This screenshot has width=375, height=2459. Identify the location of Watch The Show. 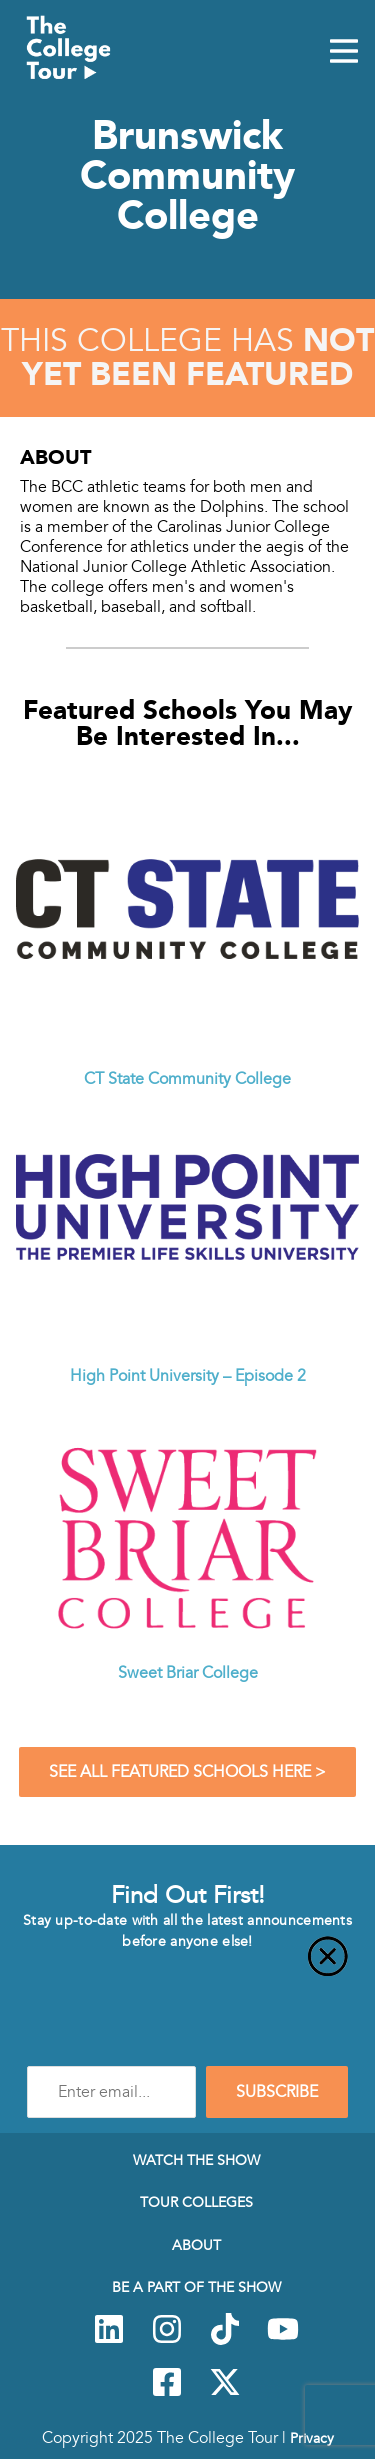
(196, 2160).